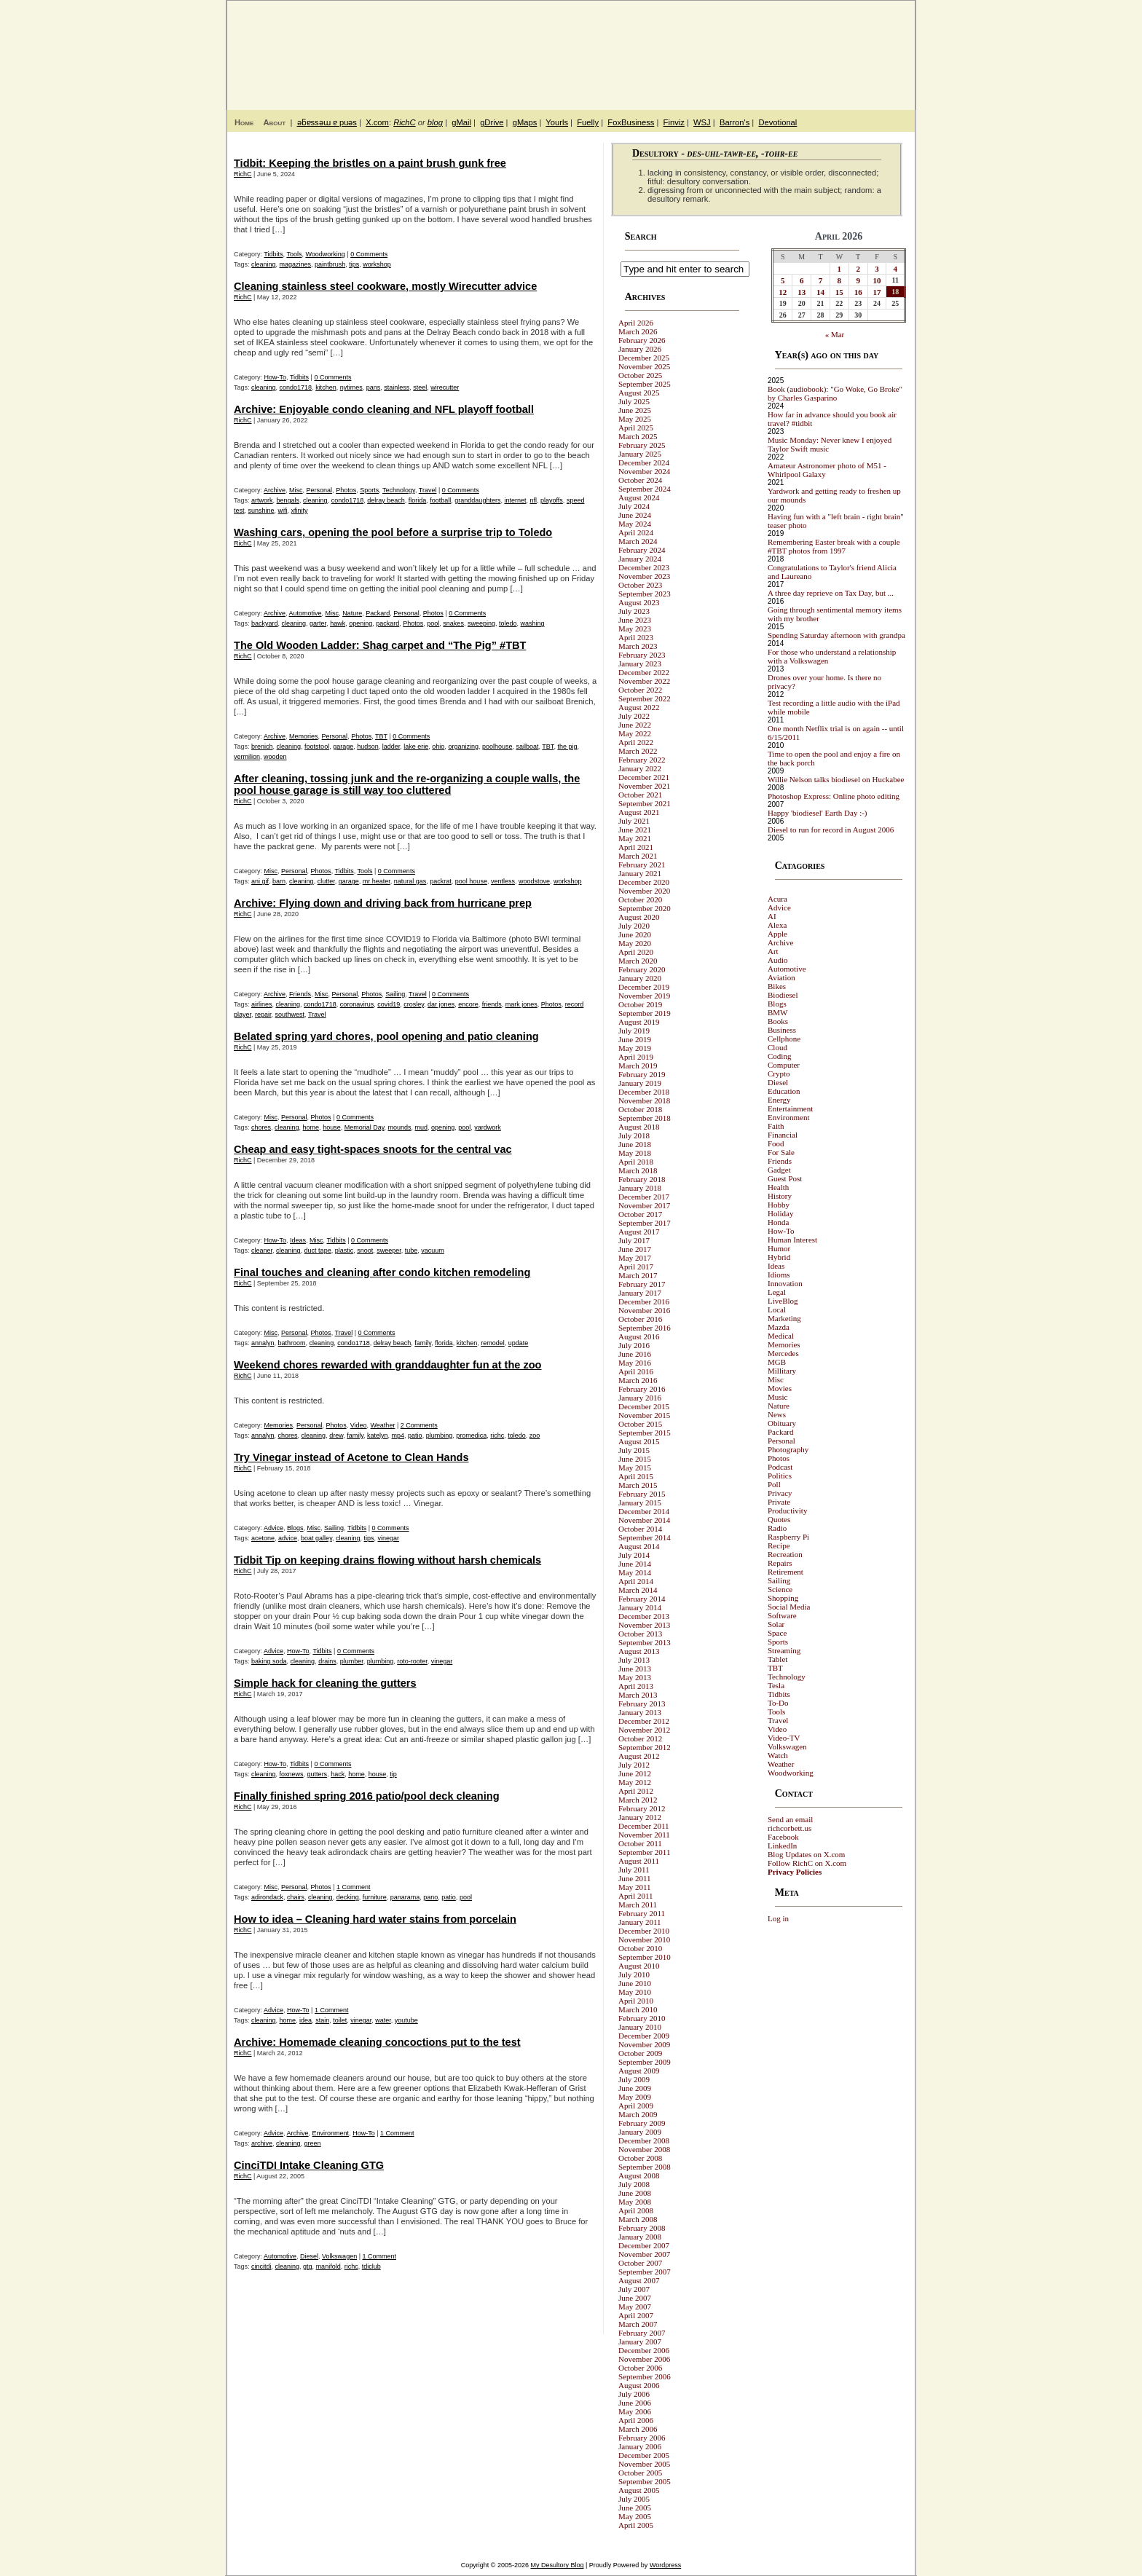  What do you see at coordinates (640, 2367) in the screenshot?
I see `October 2006` at bounding box center [640, 2367].